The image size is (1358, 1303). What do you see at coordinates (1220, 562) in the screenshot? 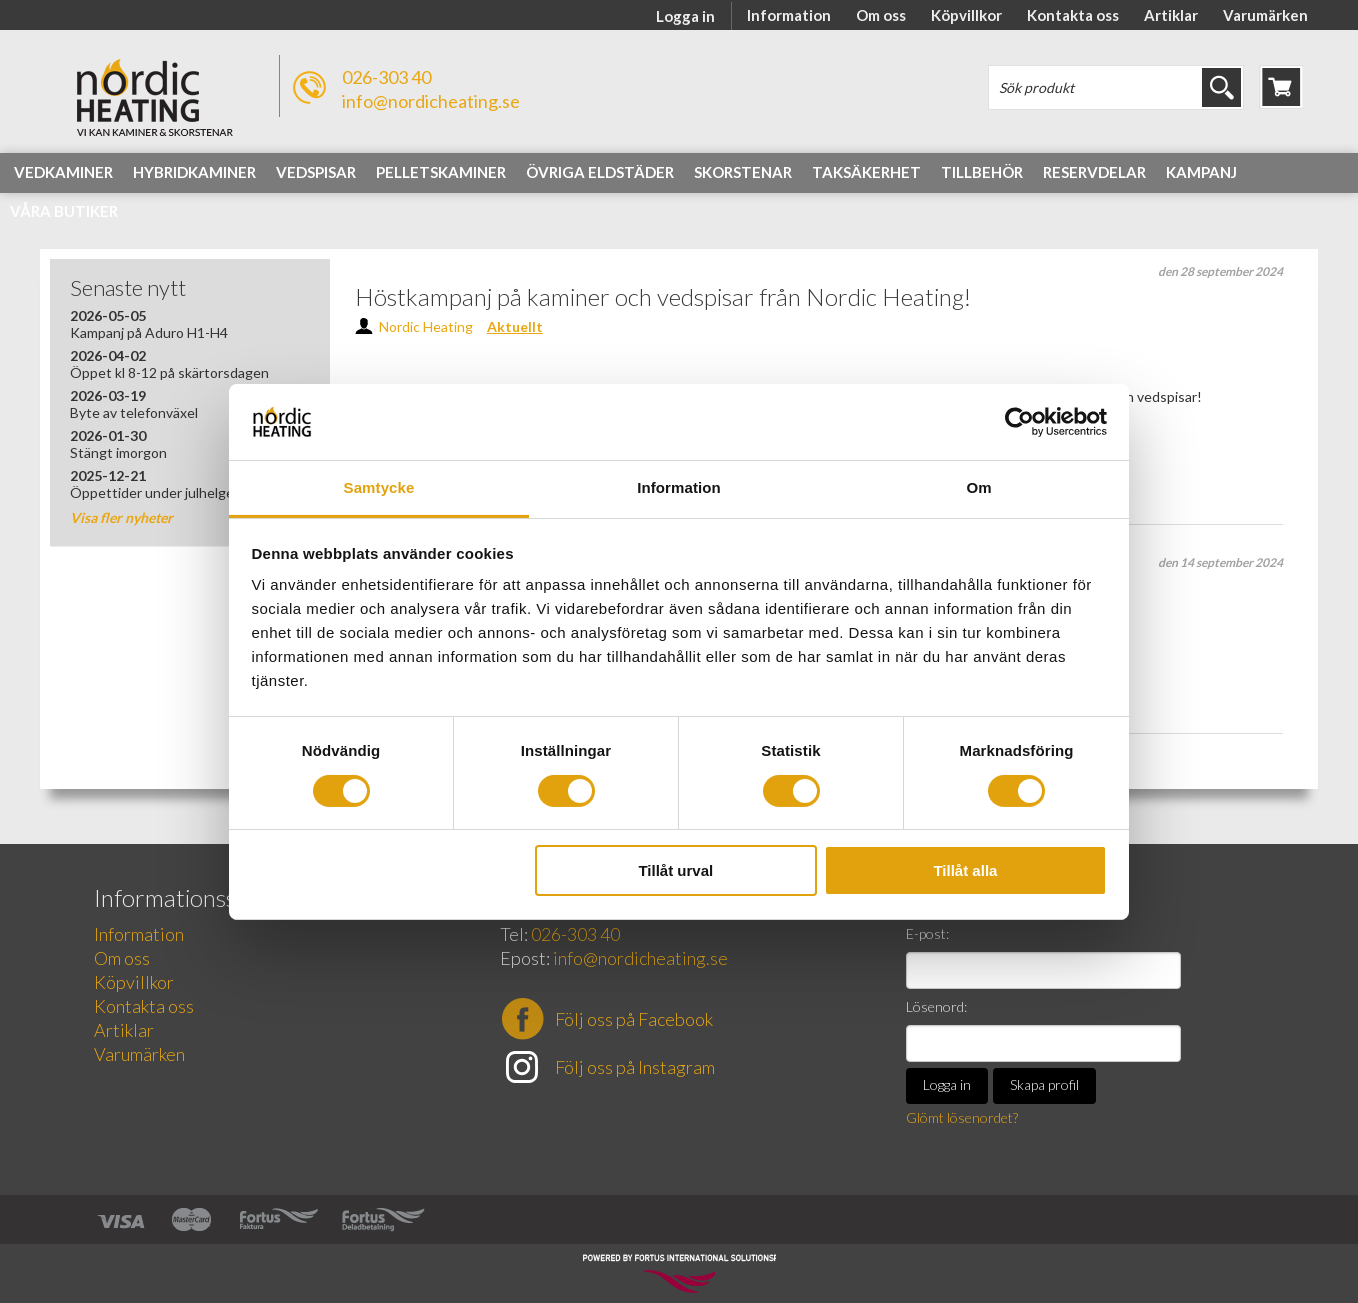
I see `den 14 september 2024` at bounding box center [1220, 562].